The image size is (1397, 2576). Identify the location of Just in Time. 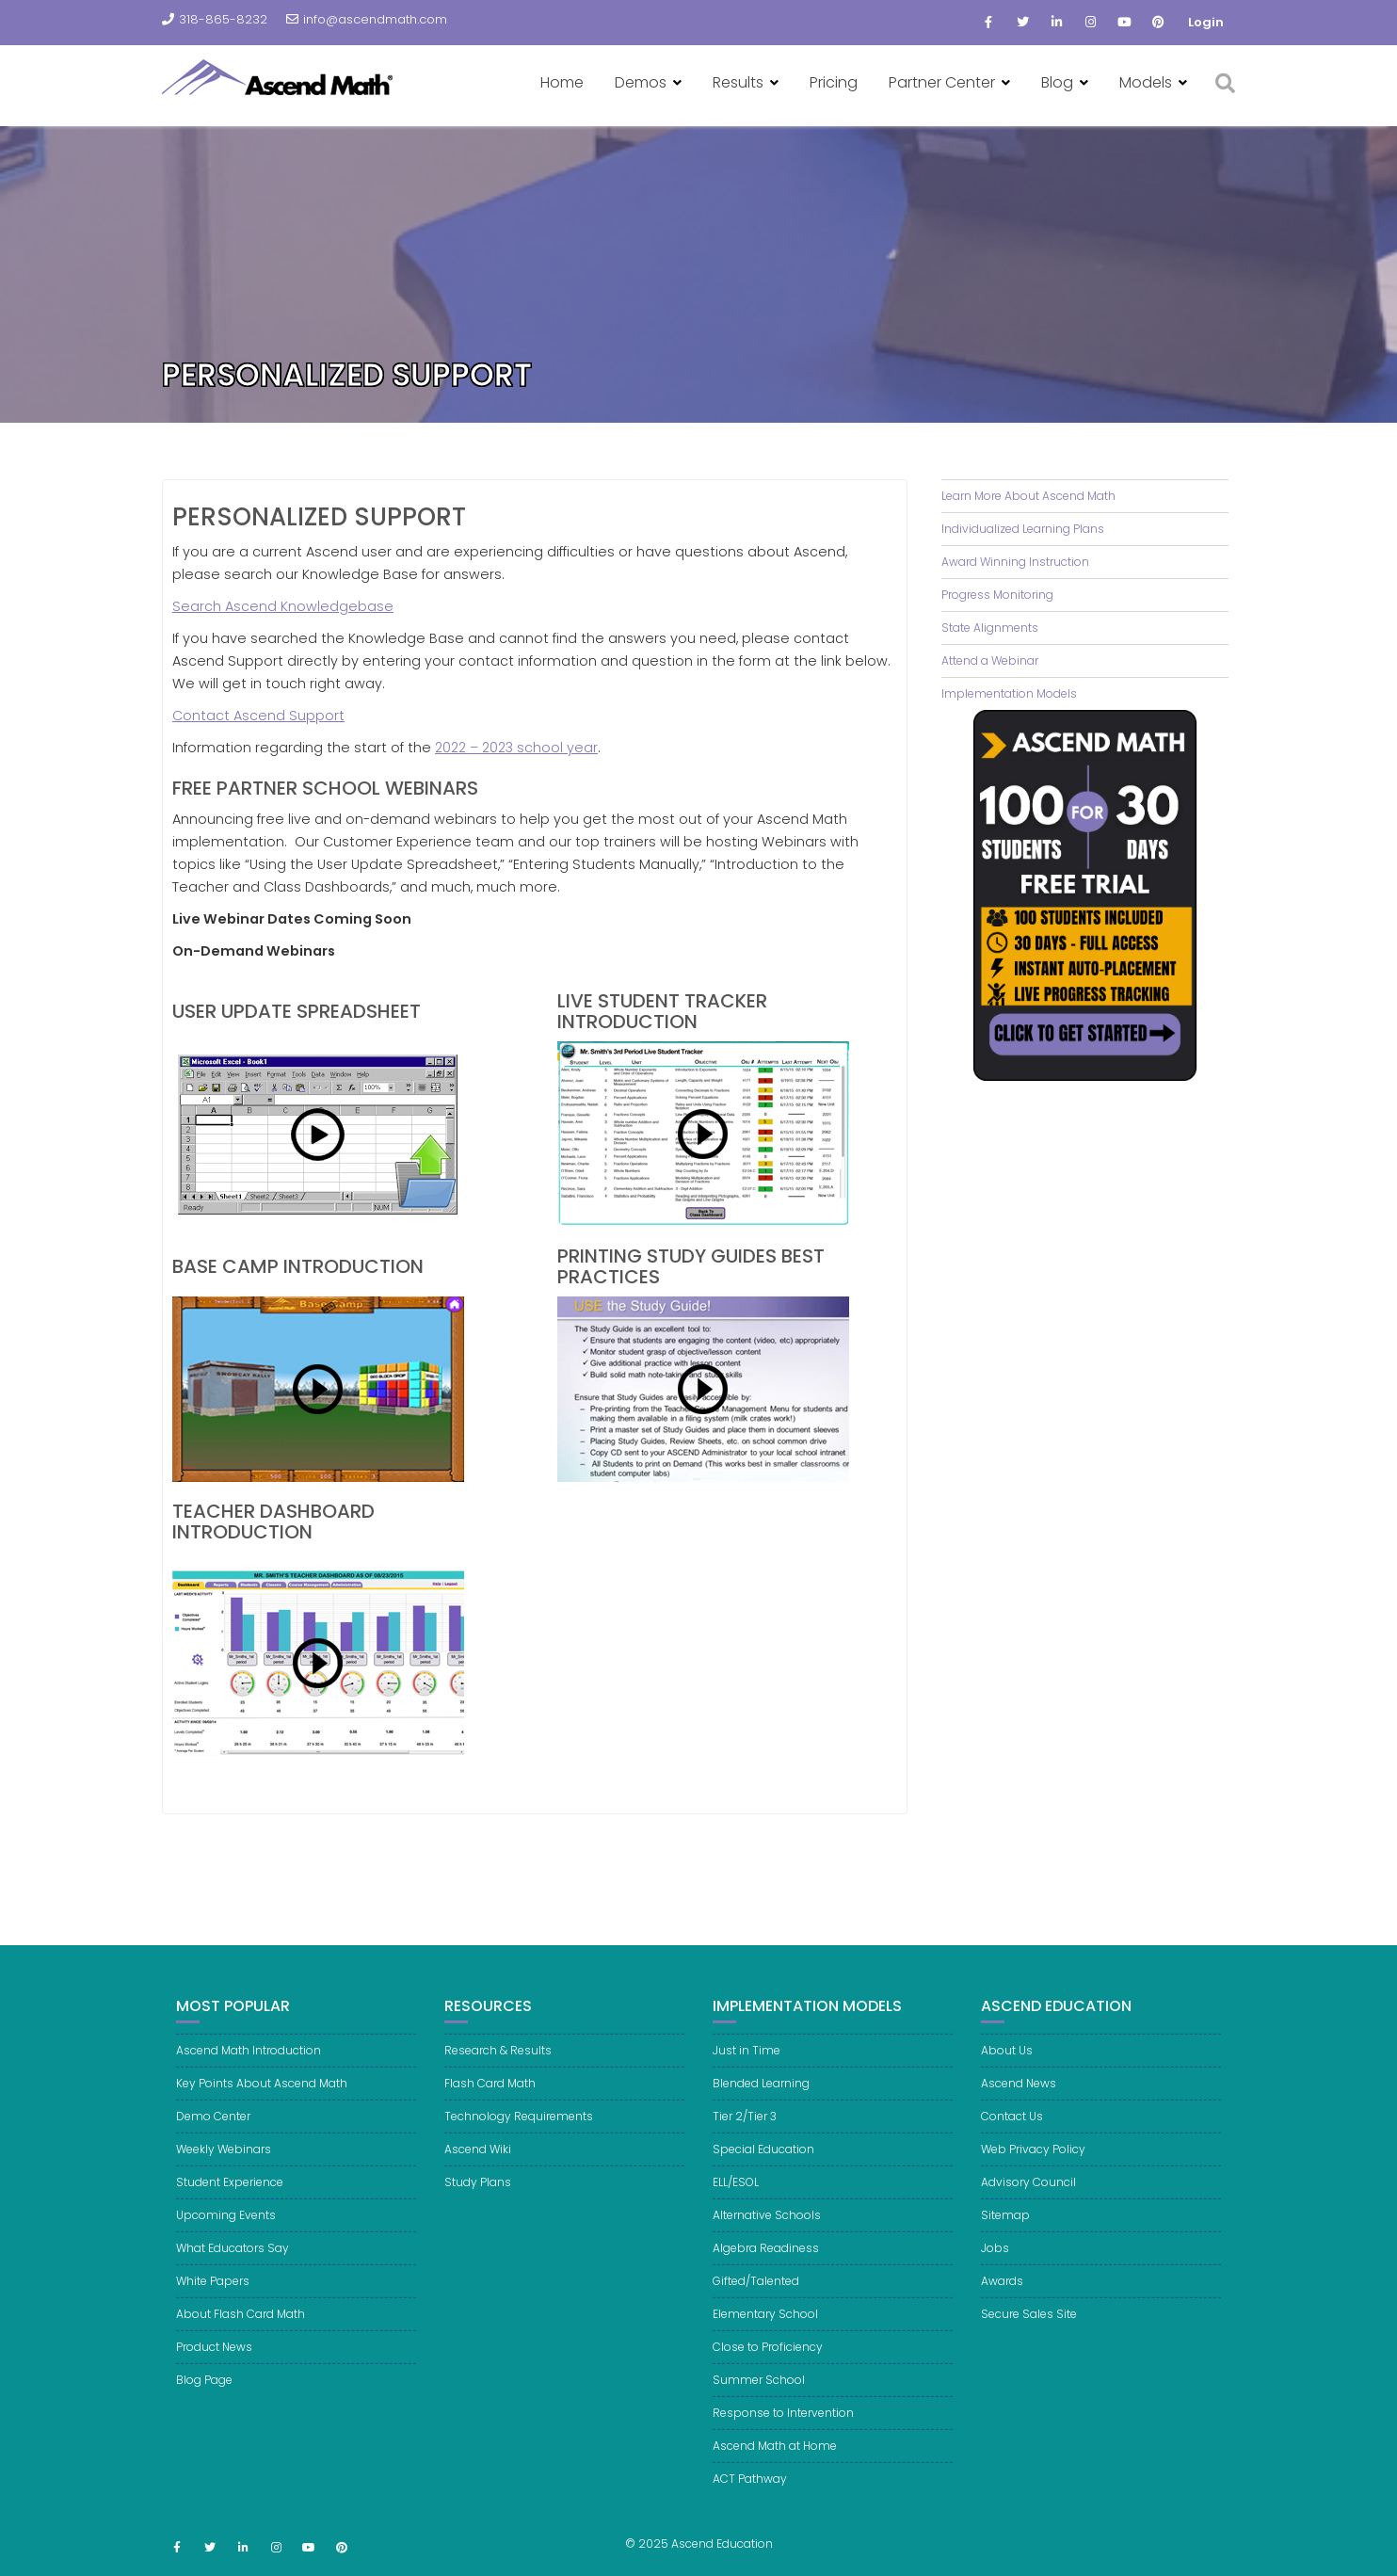
(746, 2068).